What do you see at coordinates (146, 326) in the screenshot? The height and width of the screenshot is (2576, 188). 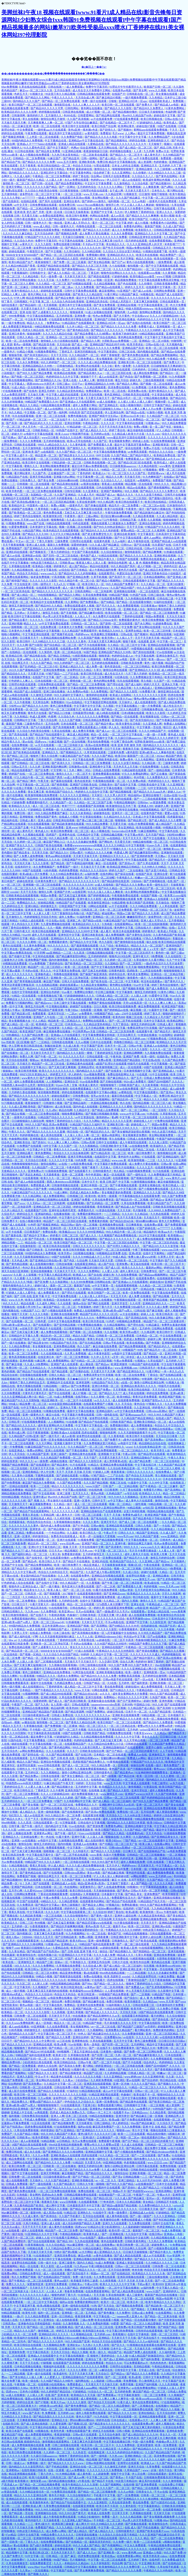 I see `免费看片成人` at bounding box center [146, 326].